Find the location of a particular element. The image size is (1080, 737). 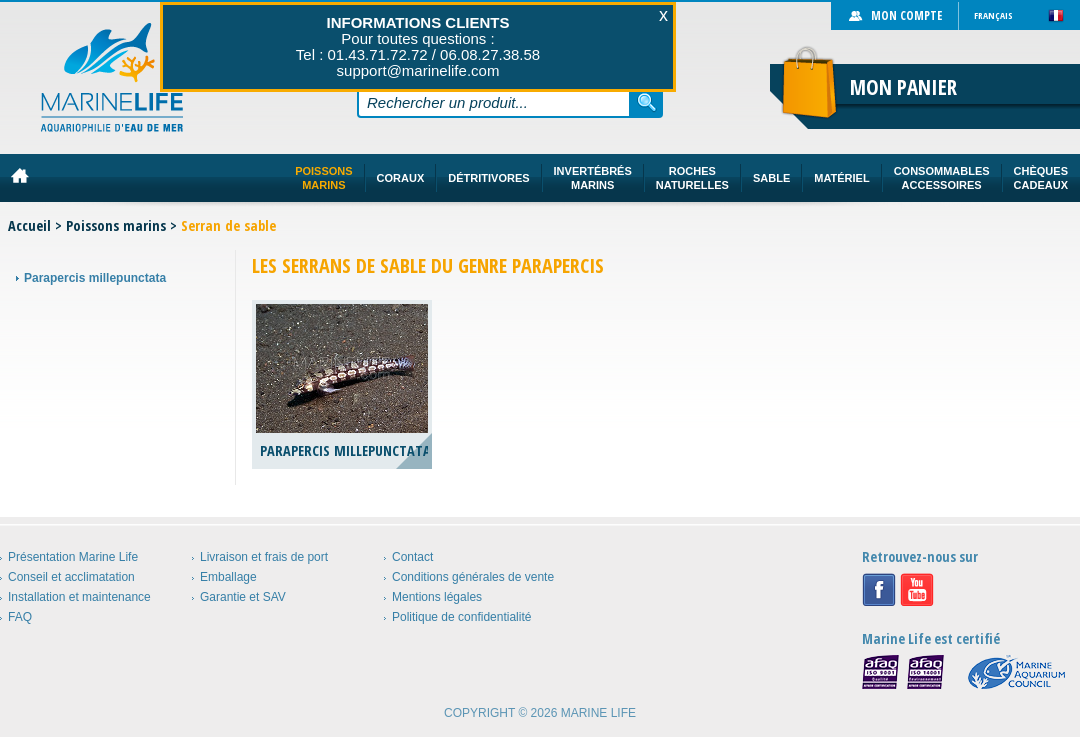

Garantie et SAV is located at coordinates (243, 597).